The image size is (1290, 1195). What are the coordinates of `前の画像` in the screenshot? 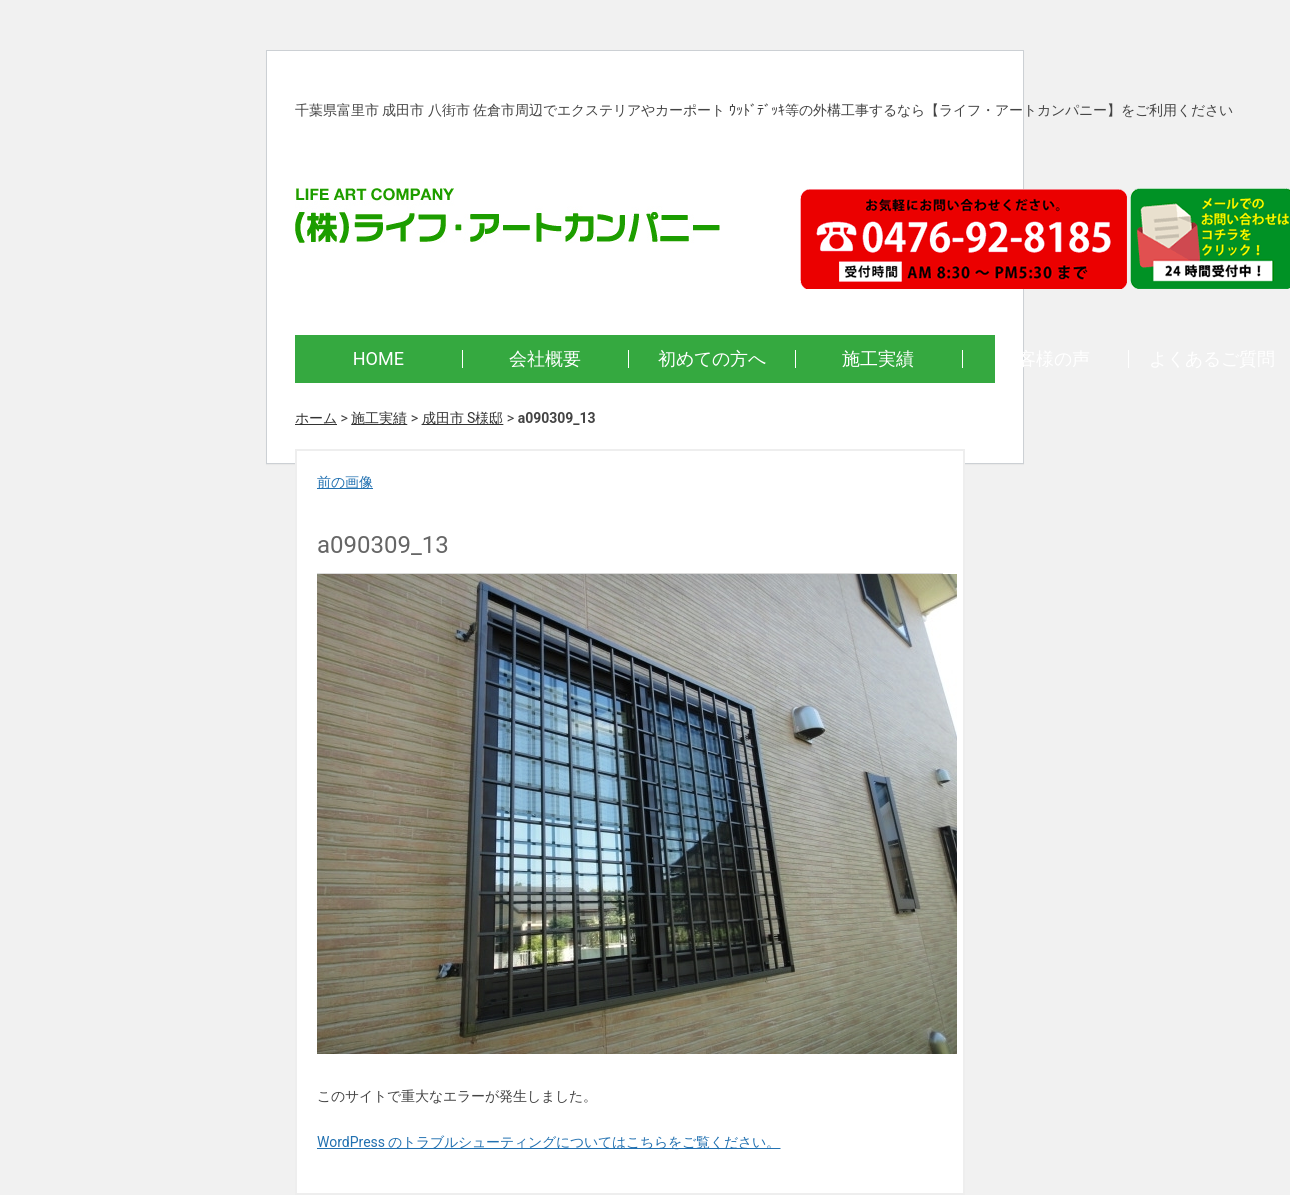 It's located at (345, 482).